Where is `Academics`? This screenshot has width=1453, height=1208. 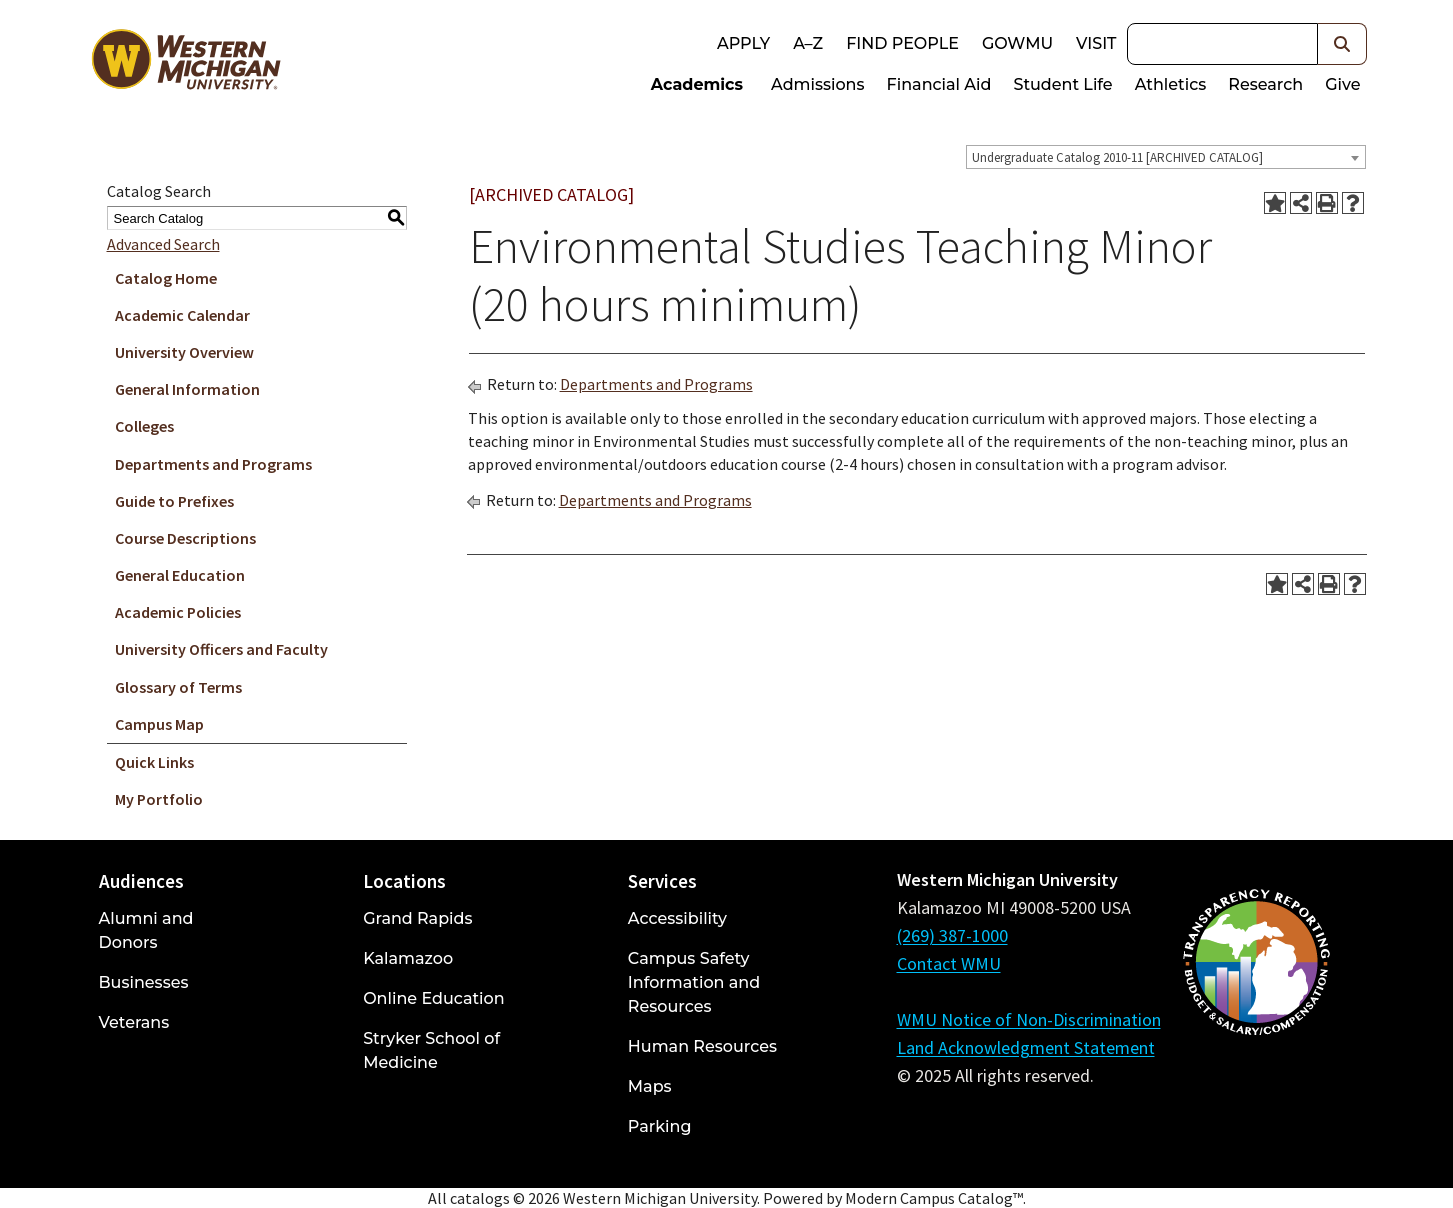 Academics is located at coordinates (697, 84).